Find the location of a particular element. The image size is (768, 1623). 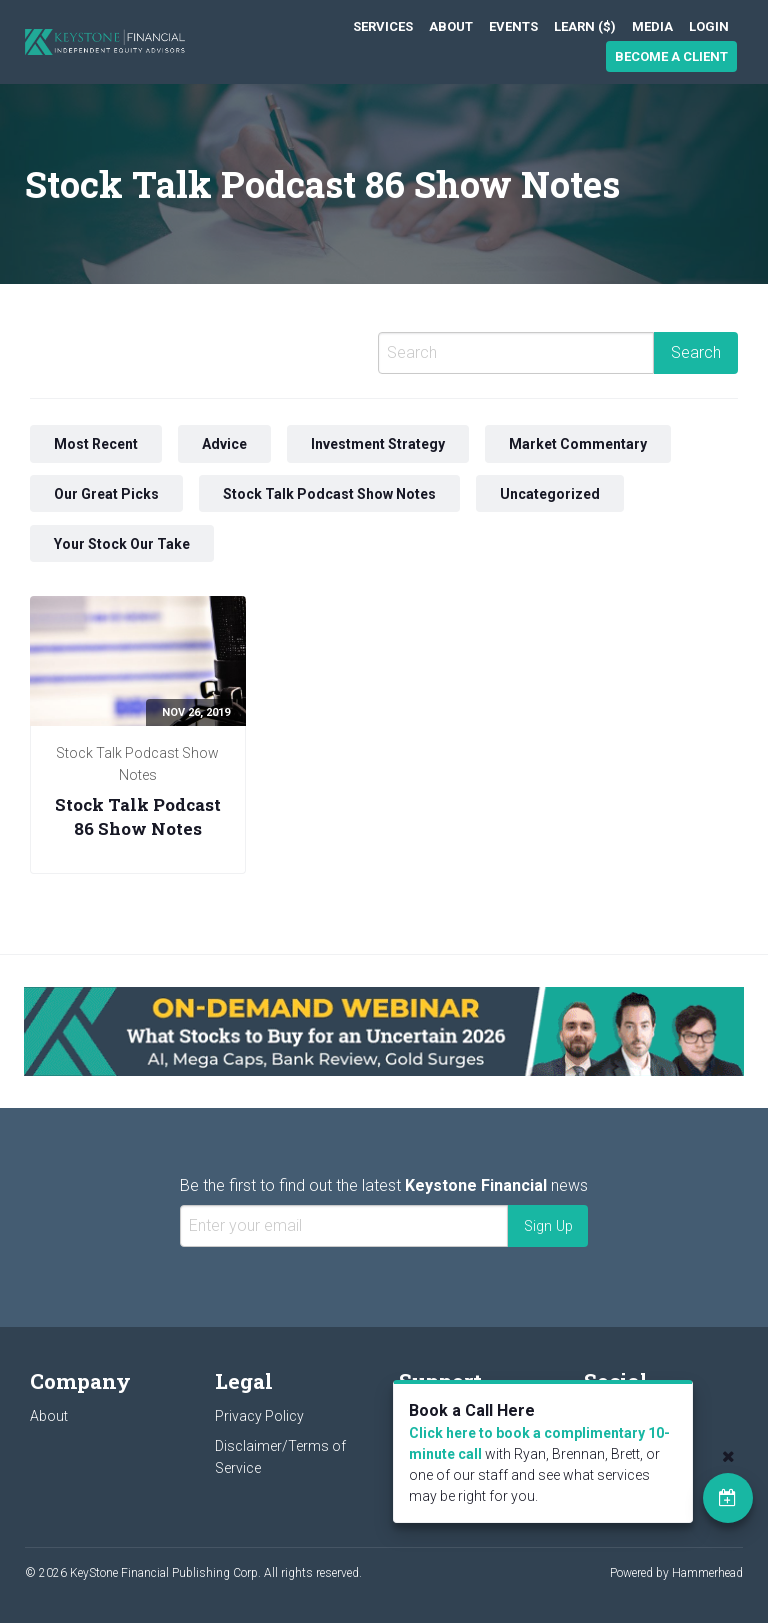

Media is located at coordinates (652, 26).